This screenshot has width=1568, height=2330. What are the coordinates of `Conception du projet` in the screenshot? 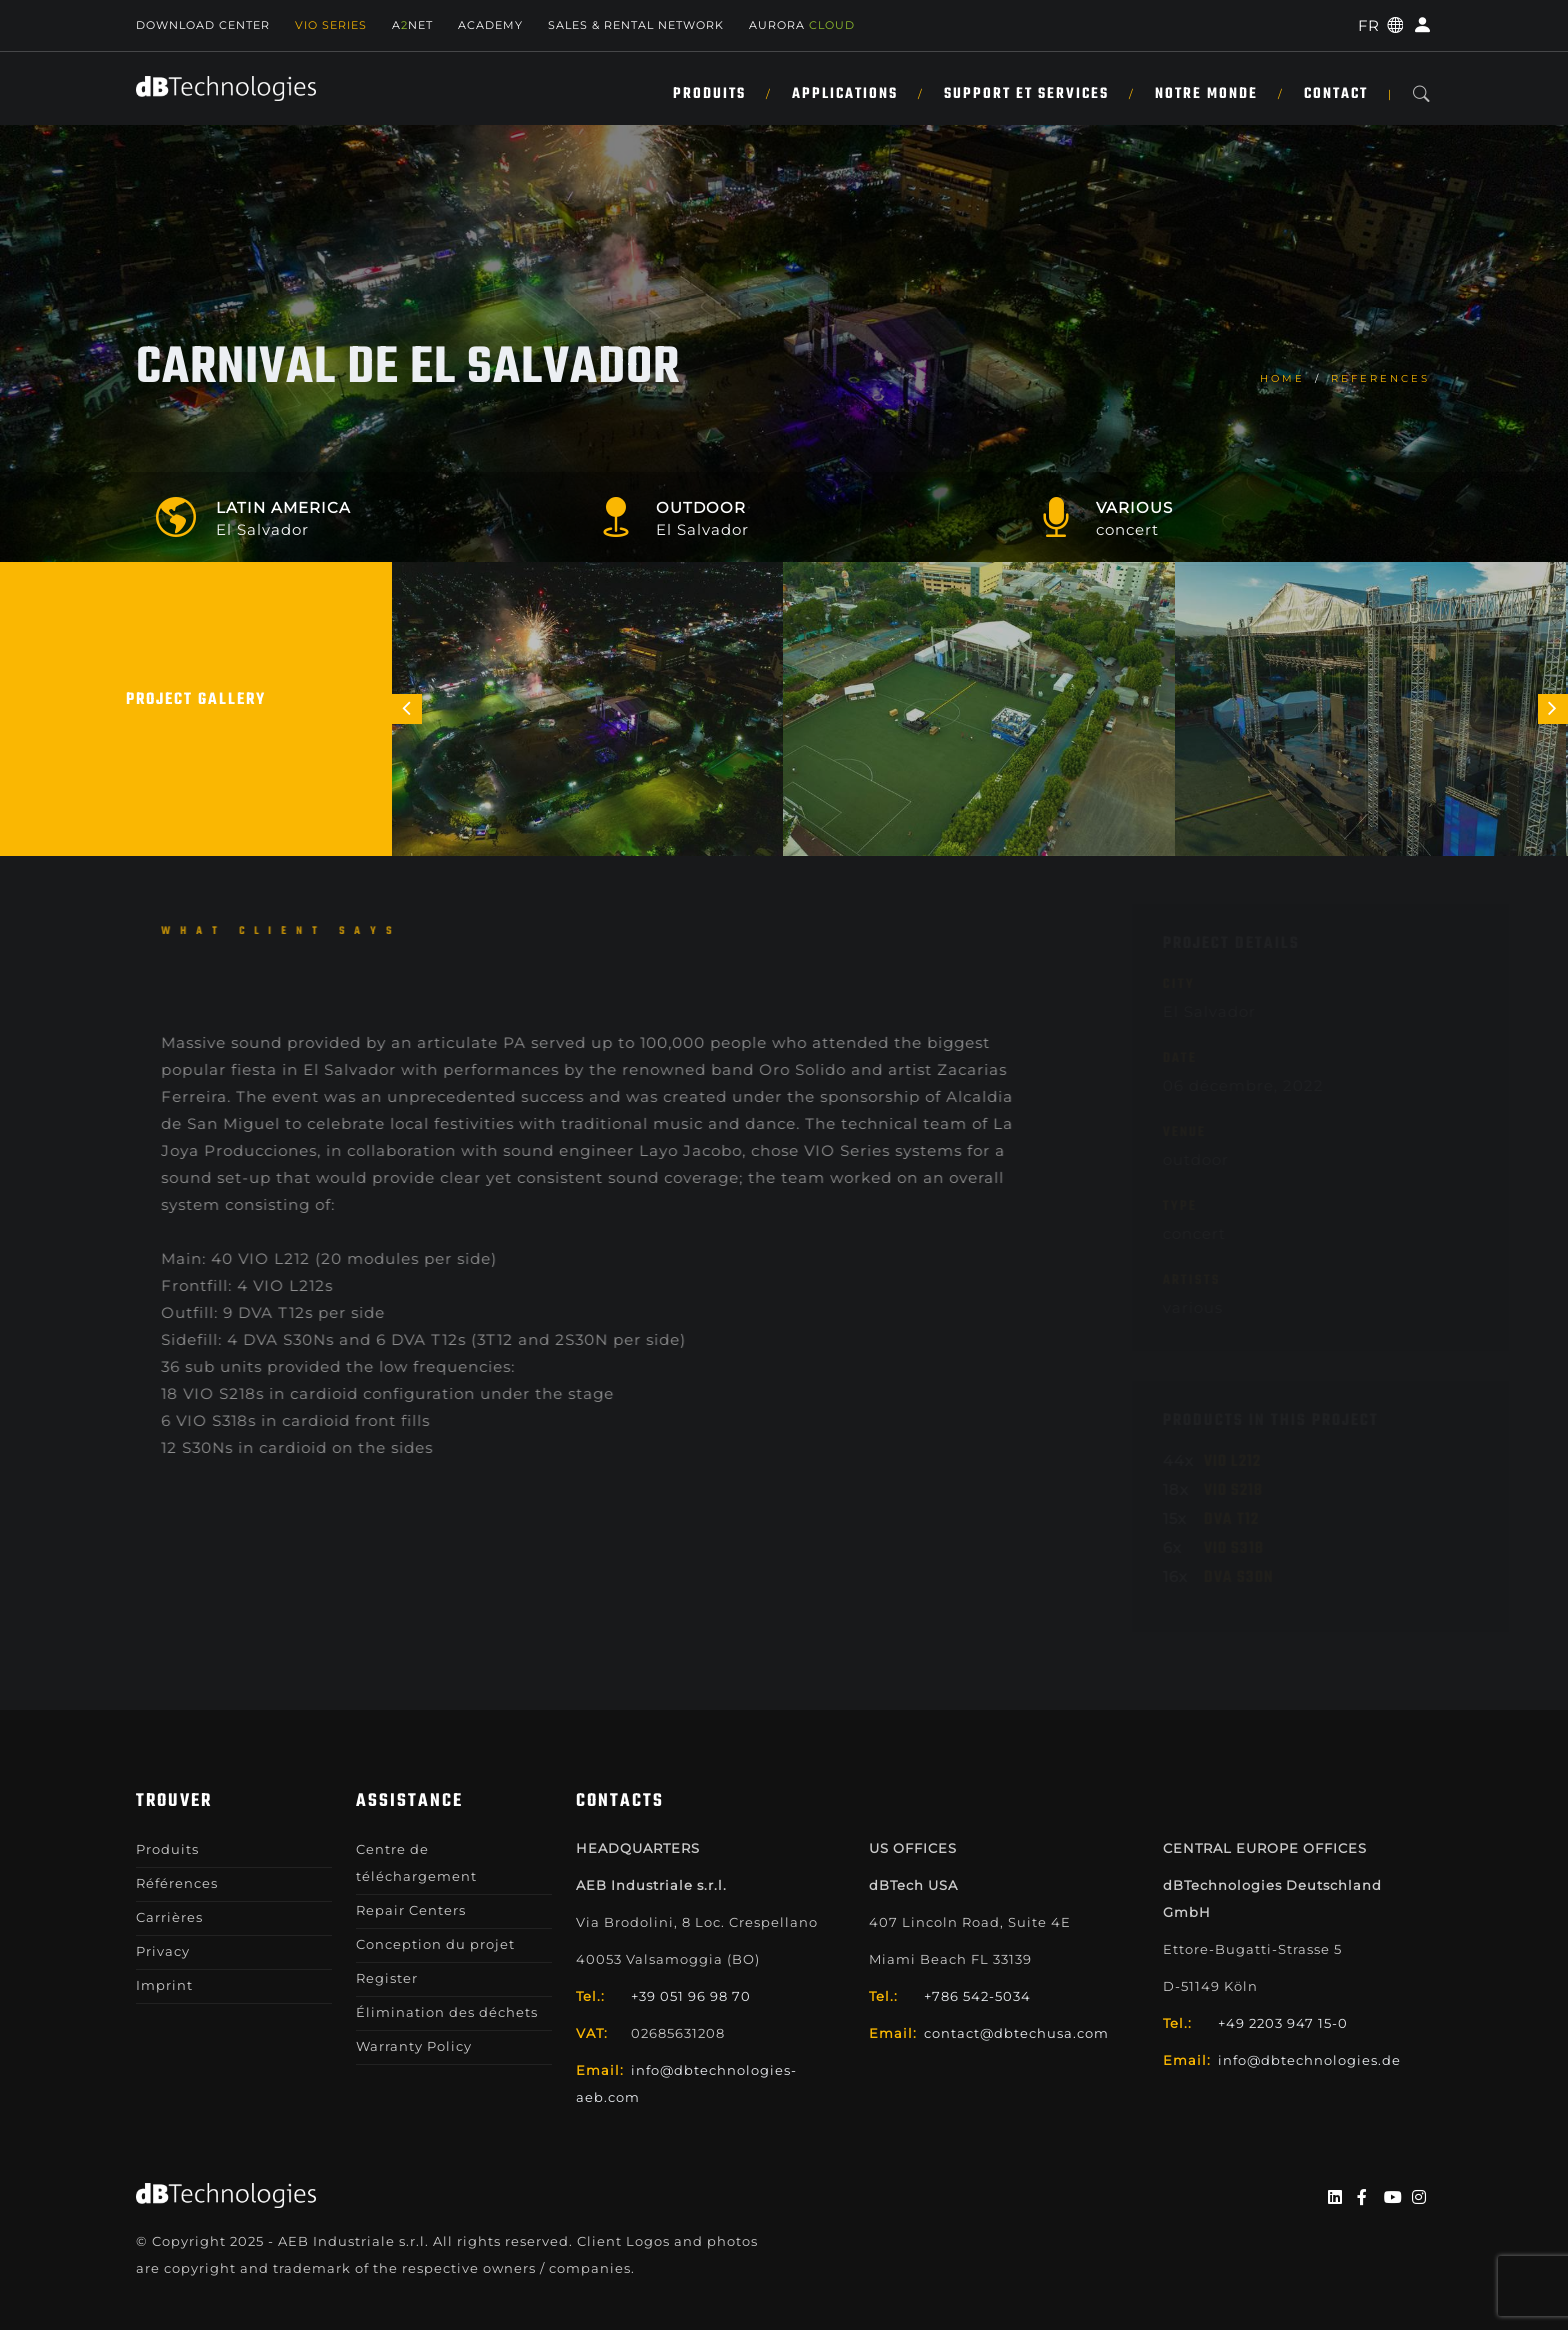 It's located at (435, 1944).